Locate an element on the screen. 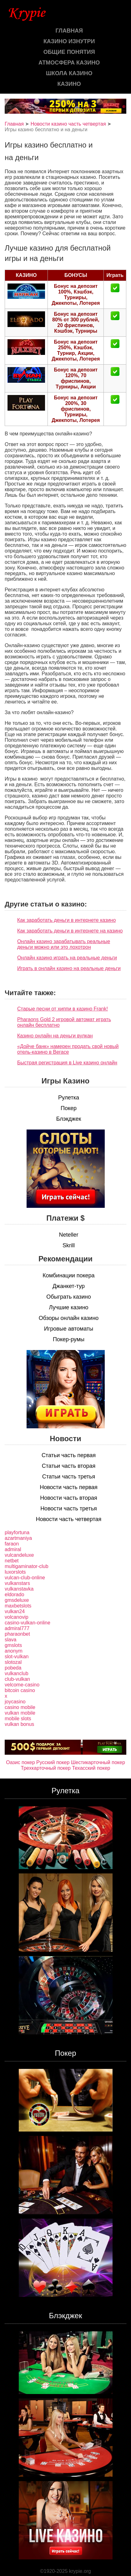  Комбинации покера is located at coordinates (68, 1275).